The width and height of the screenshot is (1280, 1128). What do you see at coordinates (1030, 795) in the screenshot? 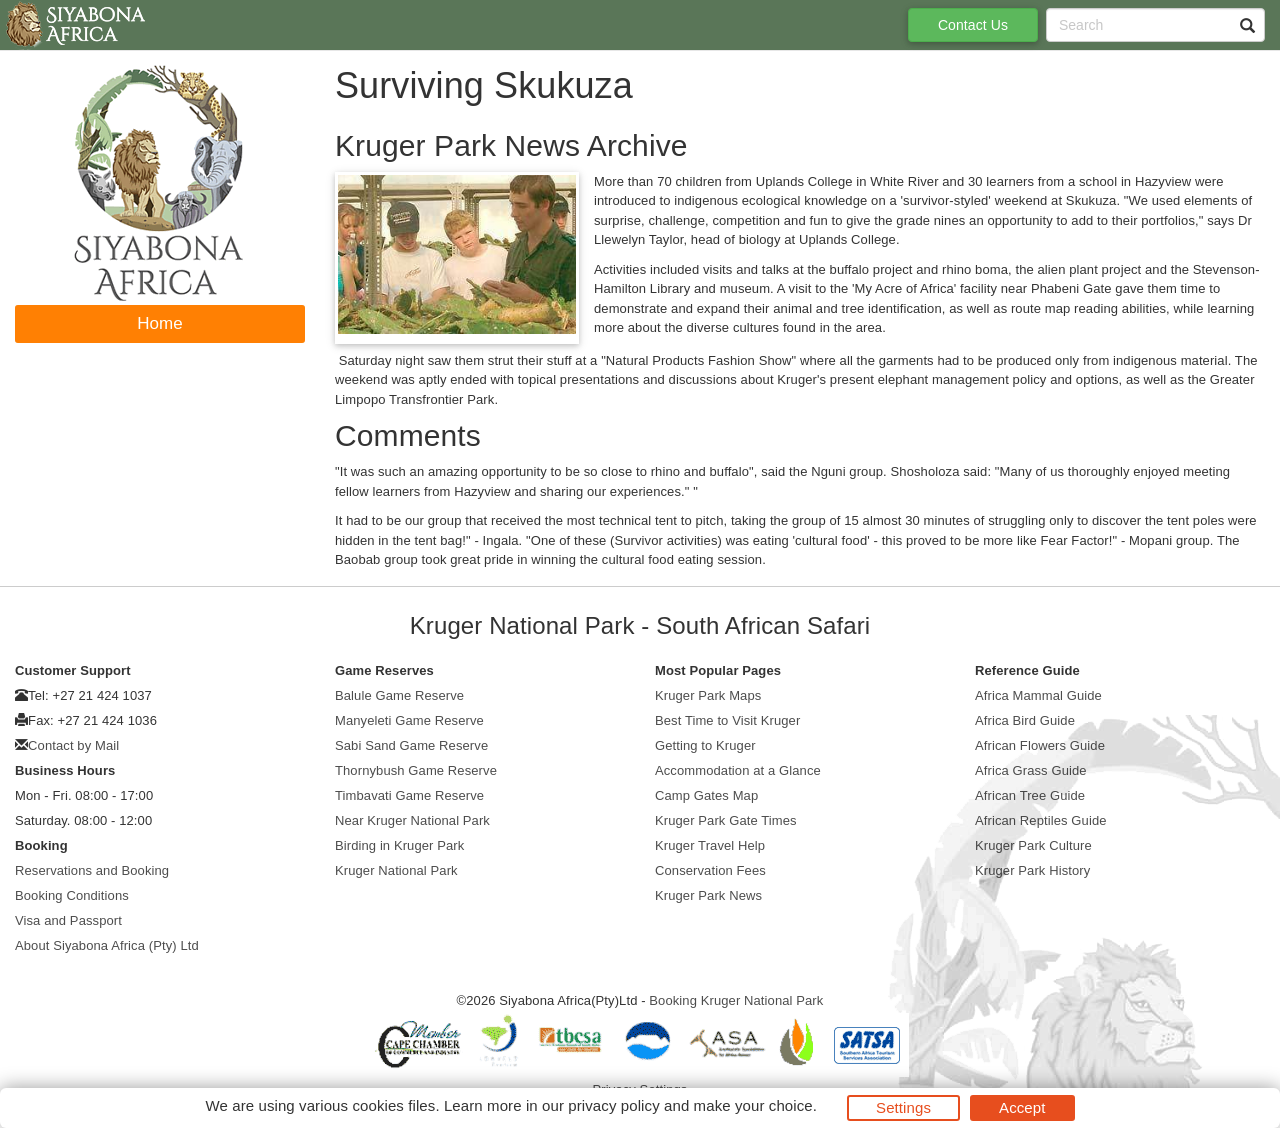
I see `African Tree Guide` at bounding box center [1030, 795].